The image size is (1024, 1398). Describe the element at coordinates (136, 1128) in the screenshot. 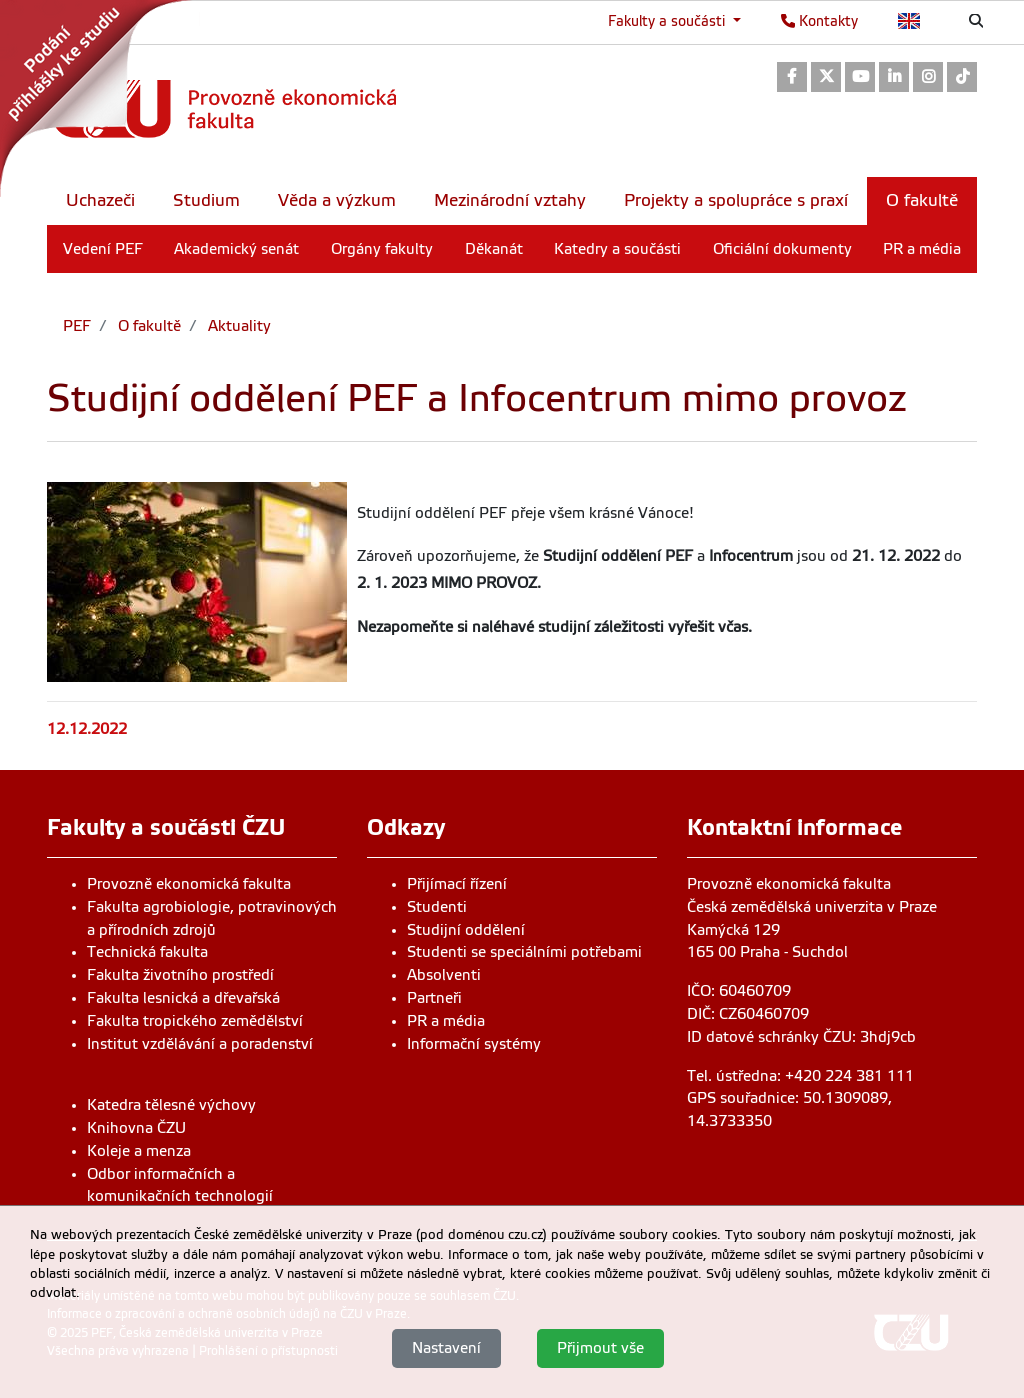

I see `Knihovna ČZU` at that location.